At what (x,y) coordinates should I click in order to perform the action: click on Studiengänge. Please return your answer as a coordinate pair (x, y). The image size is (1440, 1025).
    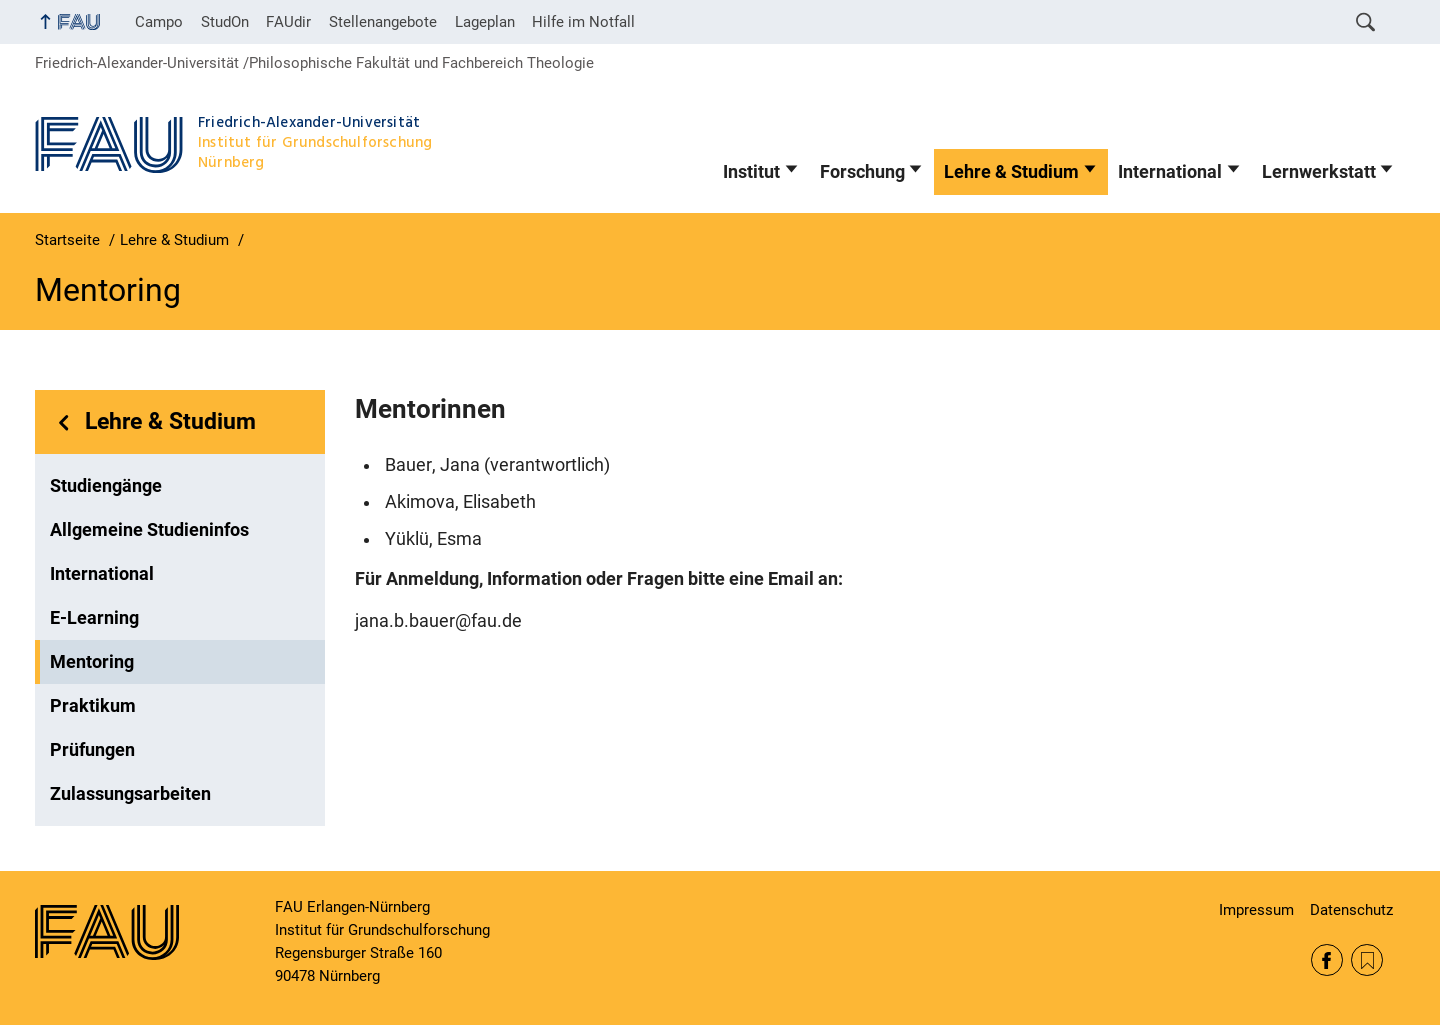
    Looking at the image, I should click on (106, 486).